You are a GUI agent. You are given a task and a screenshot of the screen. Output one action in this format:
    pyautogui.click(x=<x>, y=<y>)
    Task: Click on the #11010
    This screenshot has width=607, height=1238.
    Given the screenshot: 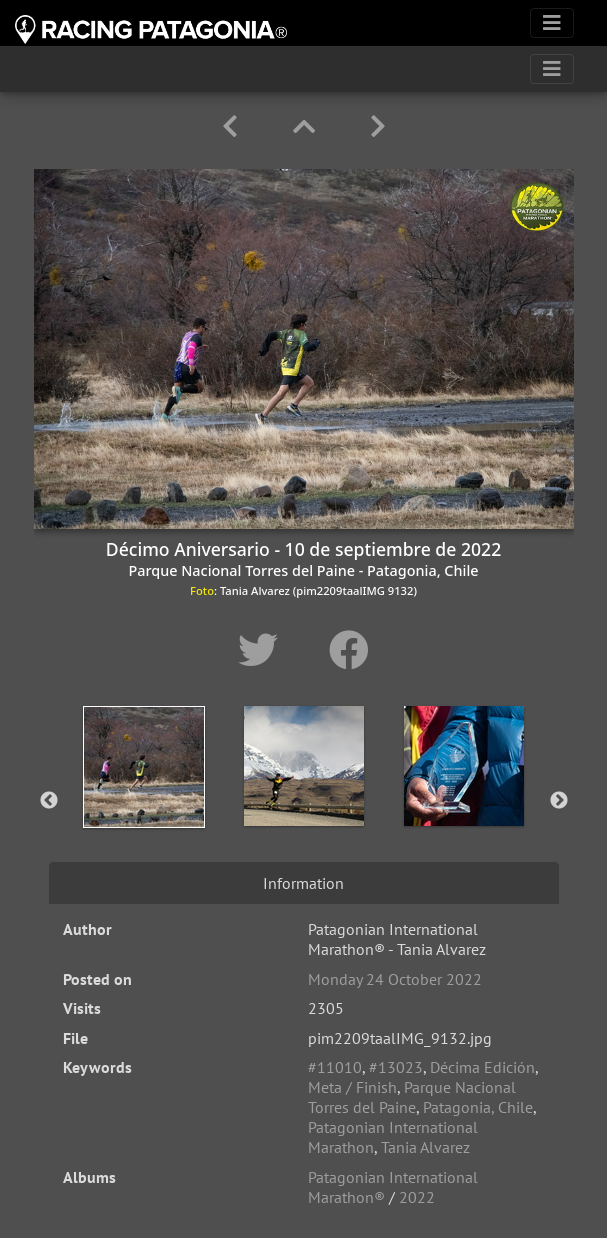 What is the action you would take?
    pyautogui.click(x=335, y=1067)
    